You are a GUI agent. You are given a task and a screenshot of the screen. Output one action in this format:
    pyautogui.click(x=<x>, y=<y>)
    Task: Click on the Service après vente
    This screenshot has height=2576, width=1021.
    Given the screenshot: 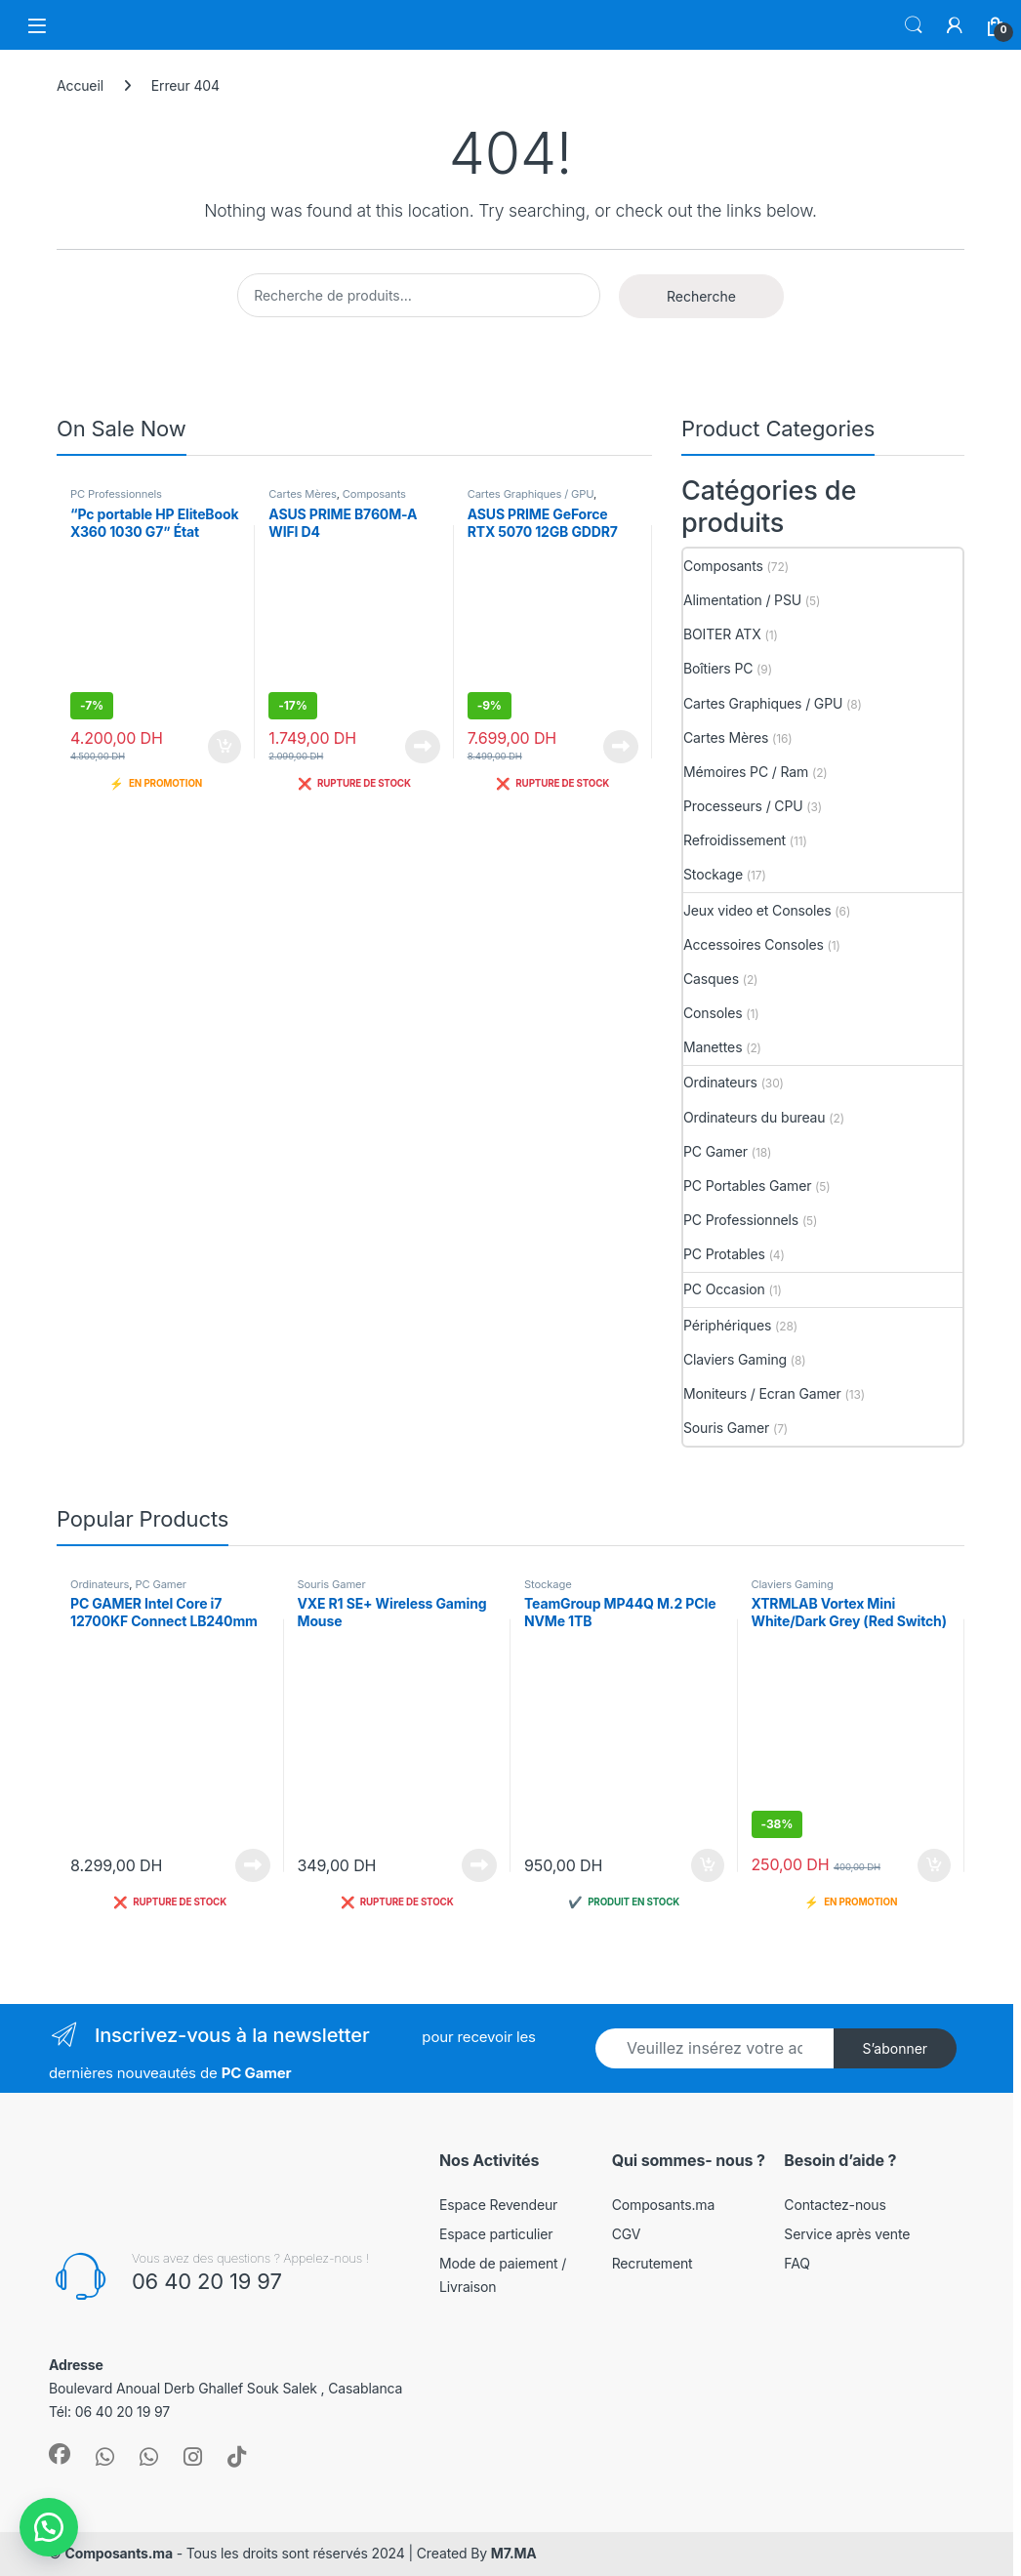 What is the action you would take?
    pyautogui.click(x=847, y=2234)
    